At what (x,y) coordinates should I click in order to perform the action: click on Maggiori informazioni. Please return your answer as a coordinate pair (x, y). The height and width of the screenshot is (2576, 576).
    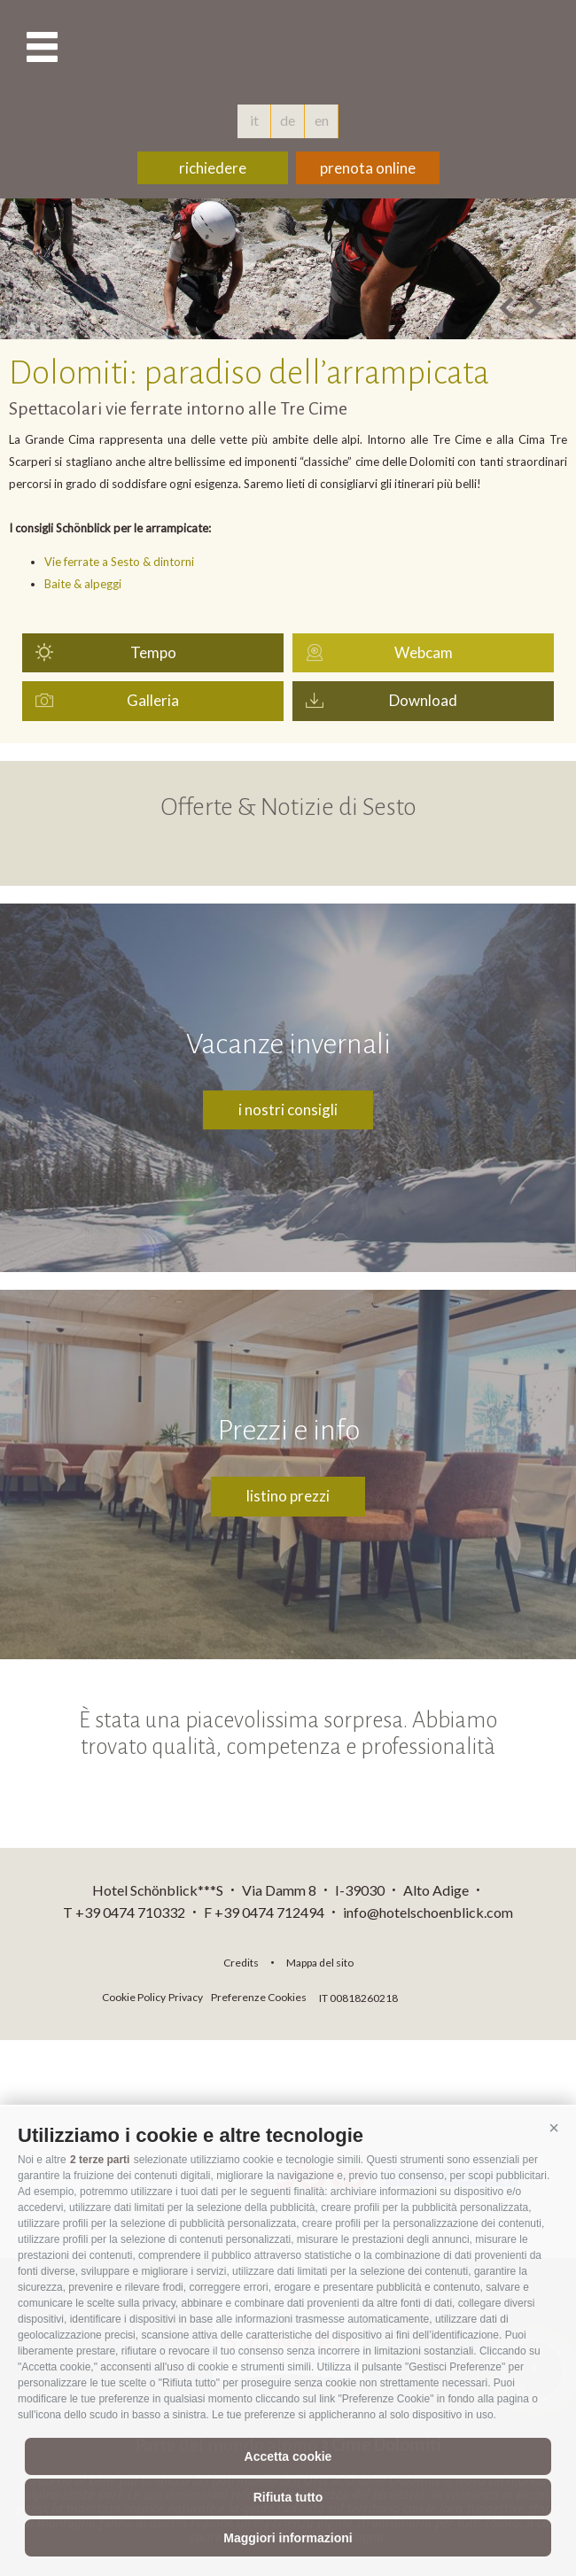
    Looking at the image, I should click on (287, 2538).